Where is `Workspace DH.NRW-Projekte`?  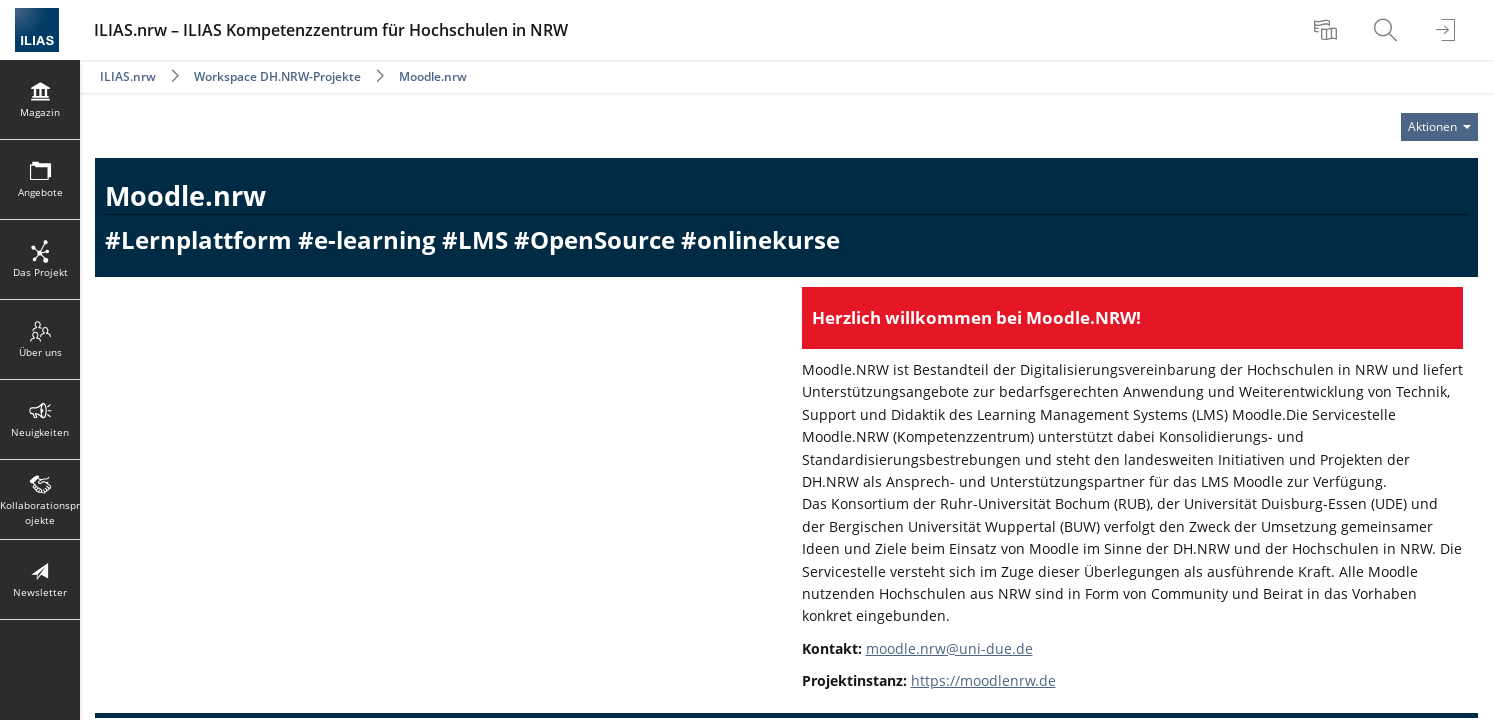
Workspace DH.NRW-Projekte is located at coordinates (279, 76).